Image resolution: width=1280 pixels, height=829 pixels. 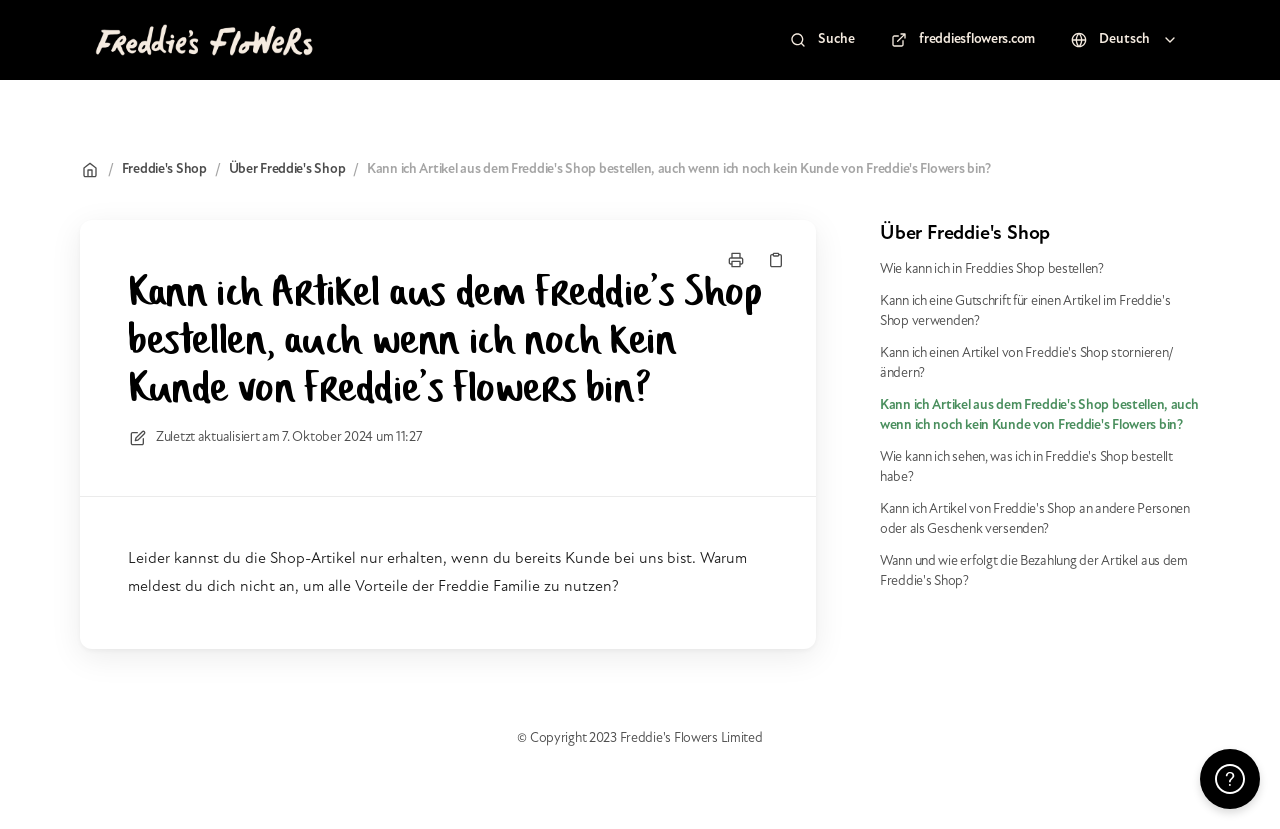 I want to click on Kann ich Artikel von Freddie's Shop an andere Personen oder als Geschenk versenden?, so click(x=1035, y=519).